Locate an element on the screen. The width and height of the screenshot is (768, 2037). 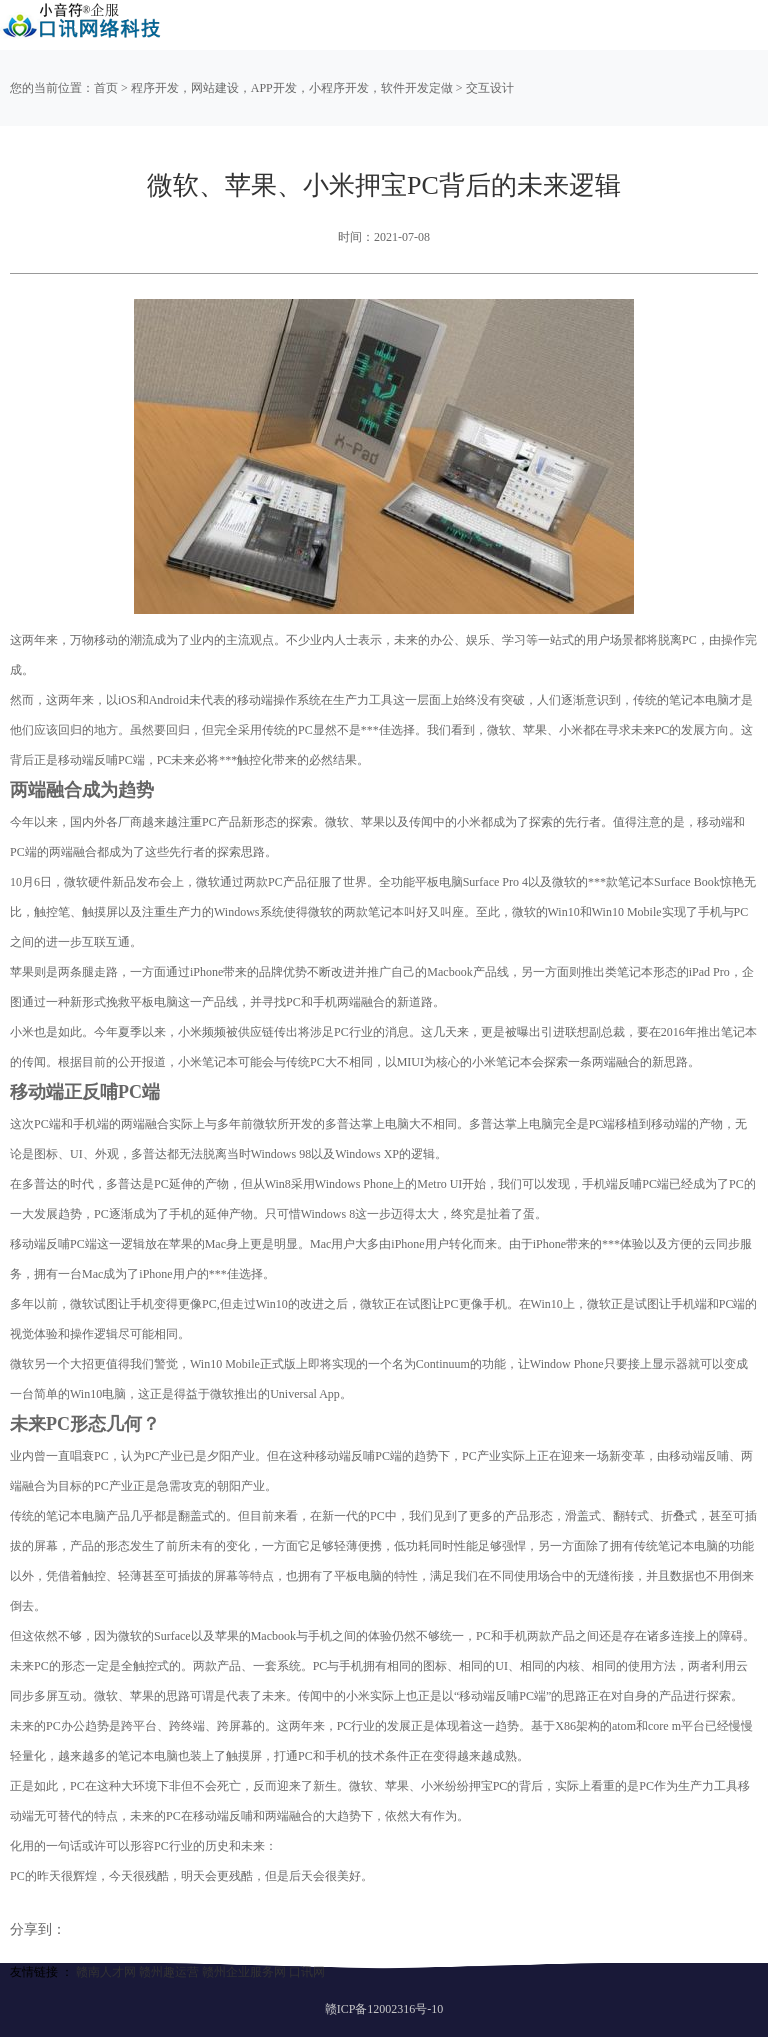
交互设计 is located at coordinates (490, 88).